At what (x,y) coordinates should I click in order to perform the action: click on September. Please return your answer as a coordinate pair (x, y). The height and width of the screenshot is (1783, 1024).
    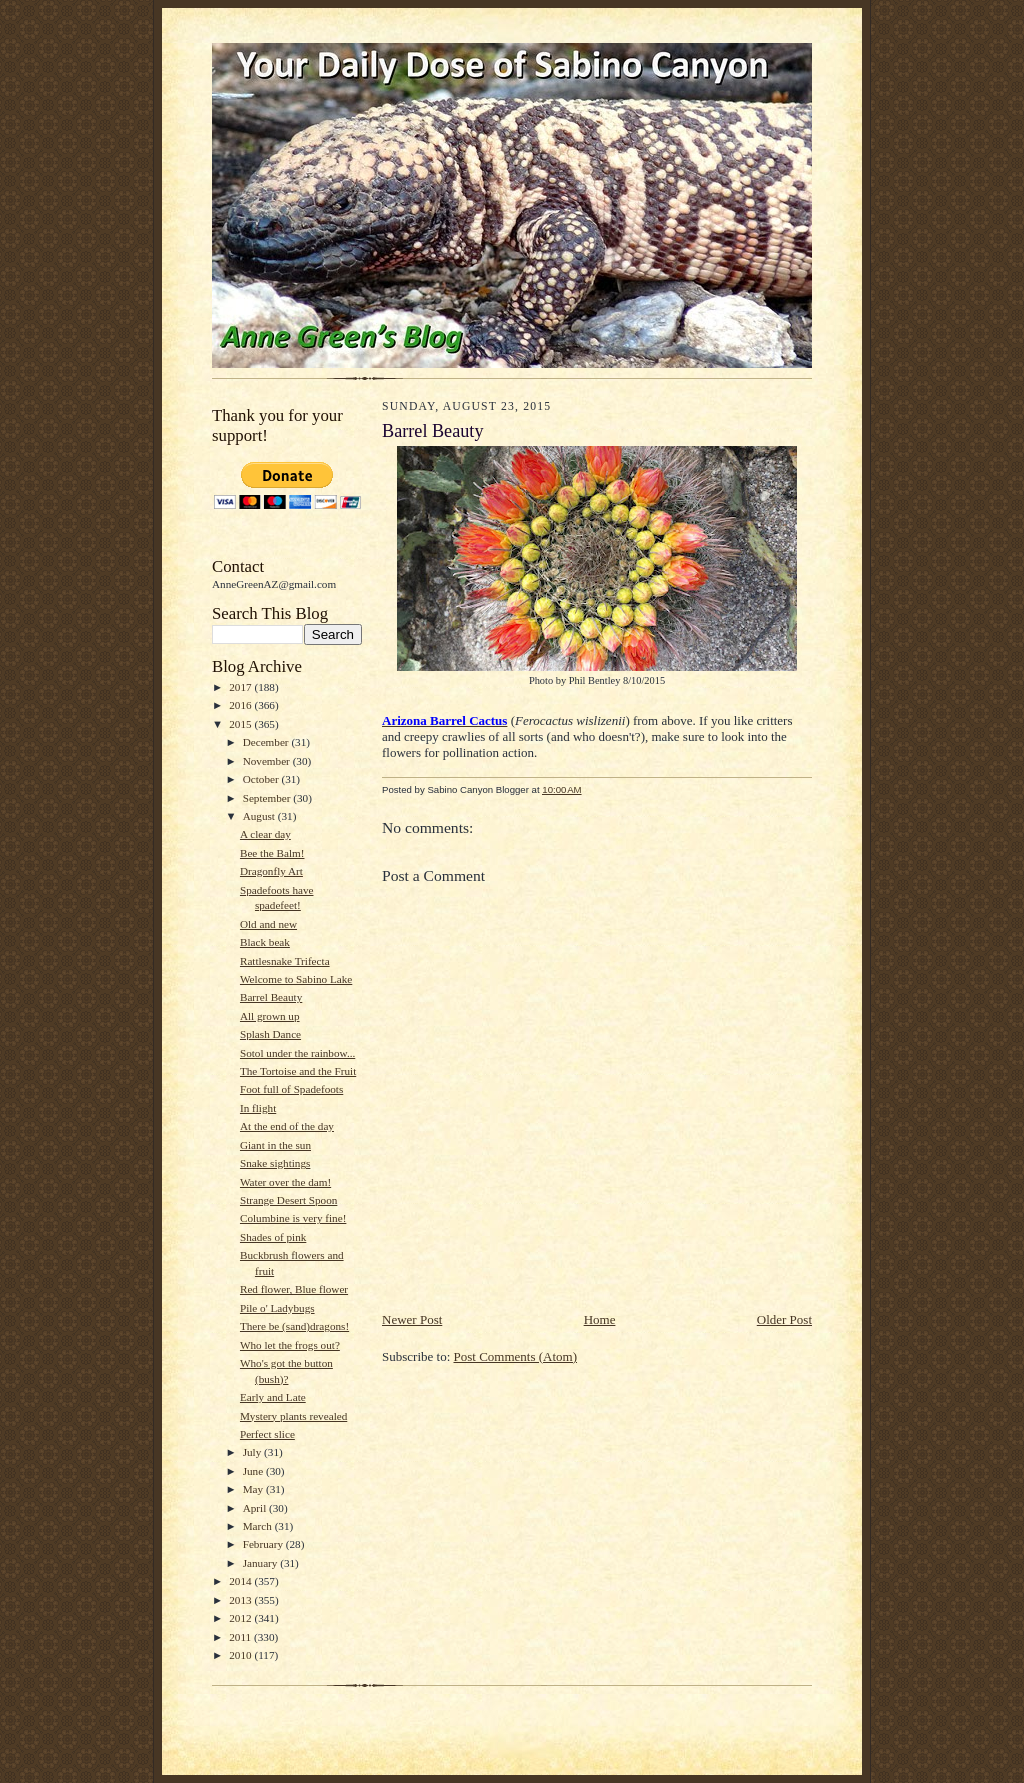
    Looking at the image, I should click on (268, 798).